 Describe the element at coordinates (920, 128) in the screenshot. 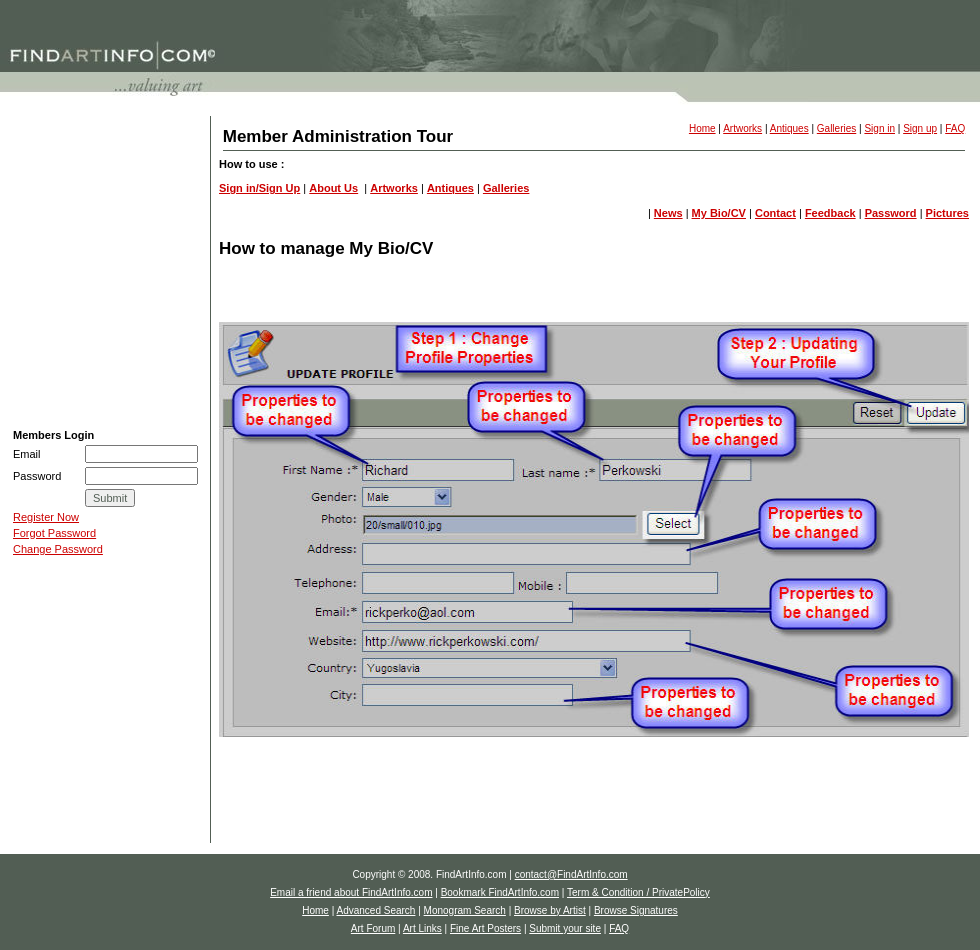

I see `Sign up` at that location.